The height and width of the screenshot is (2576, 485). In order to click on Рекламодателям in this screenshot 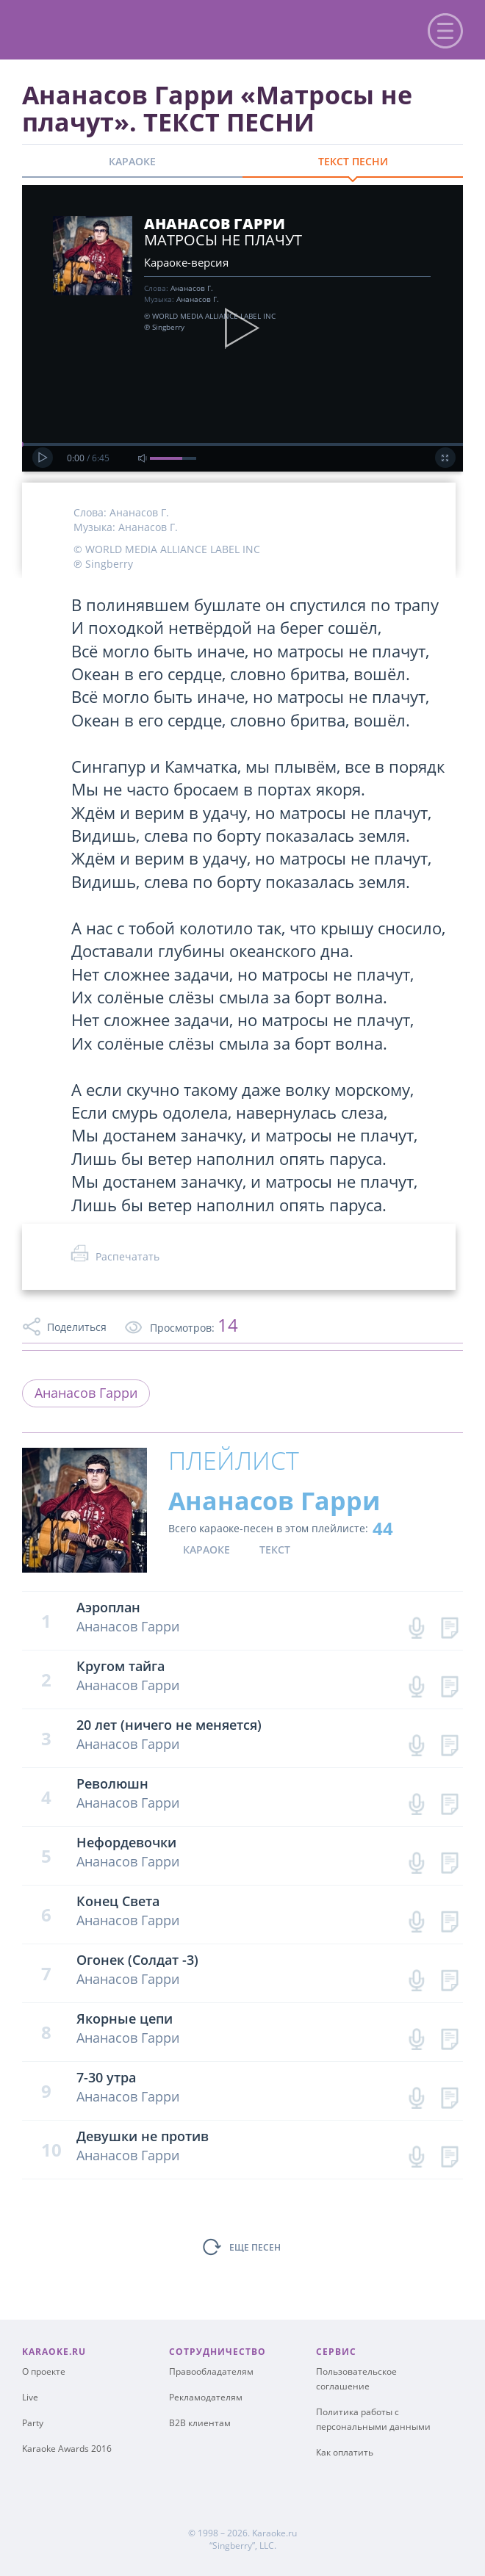, I will do `click(205, 2397)`.